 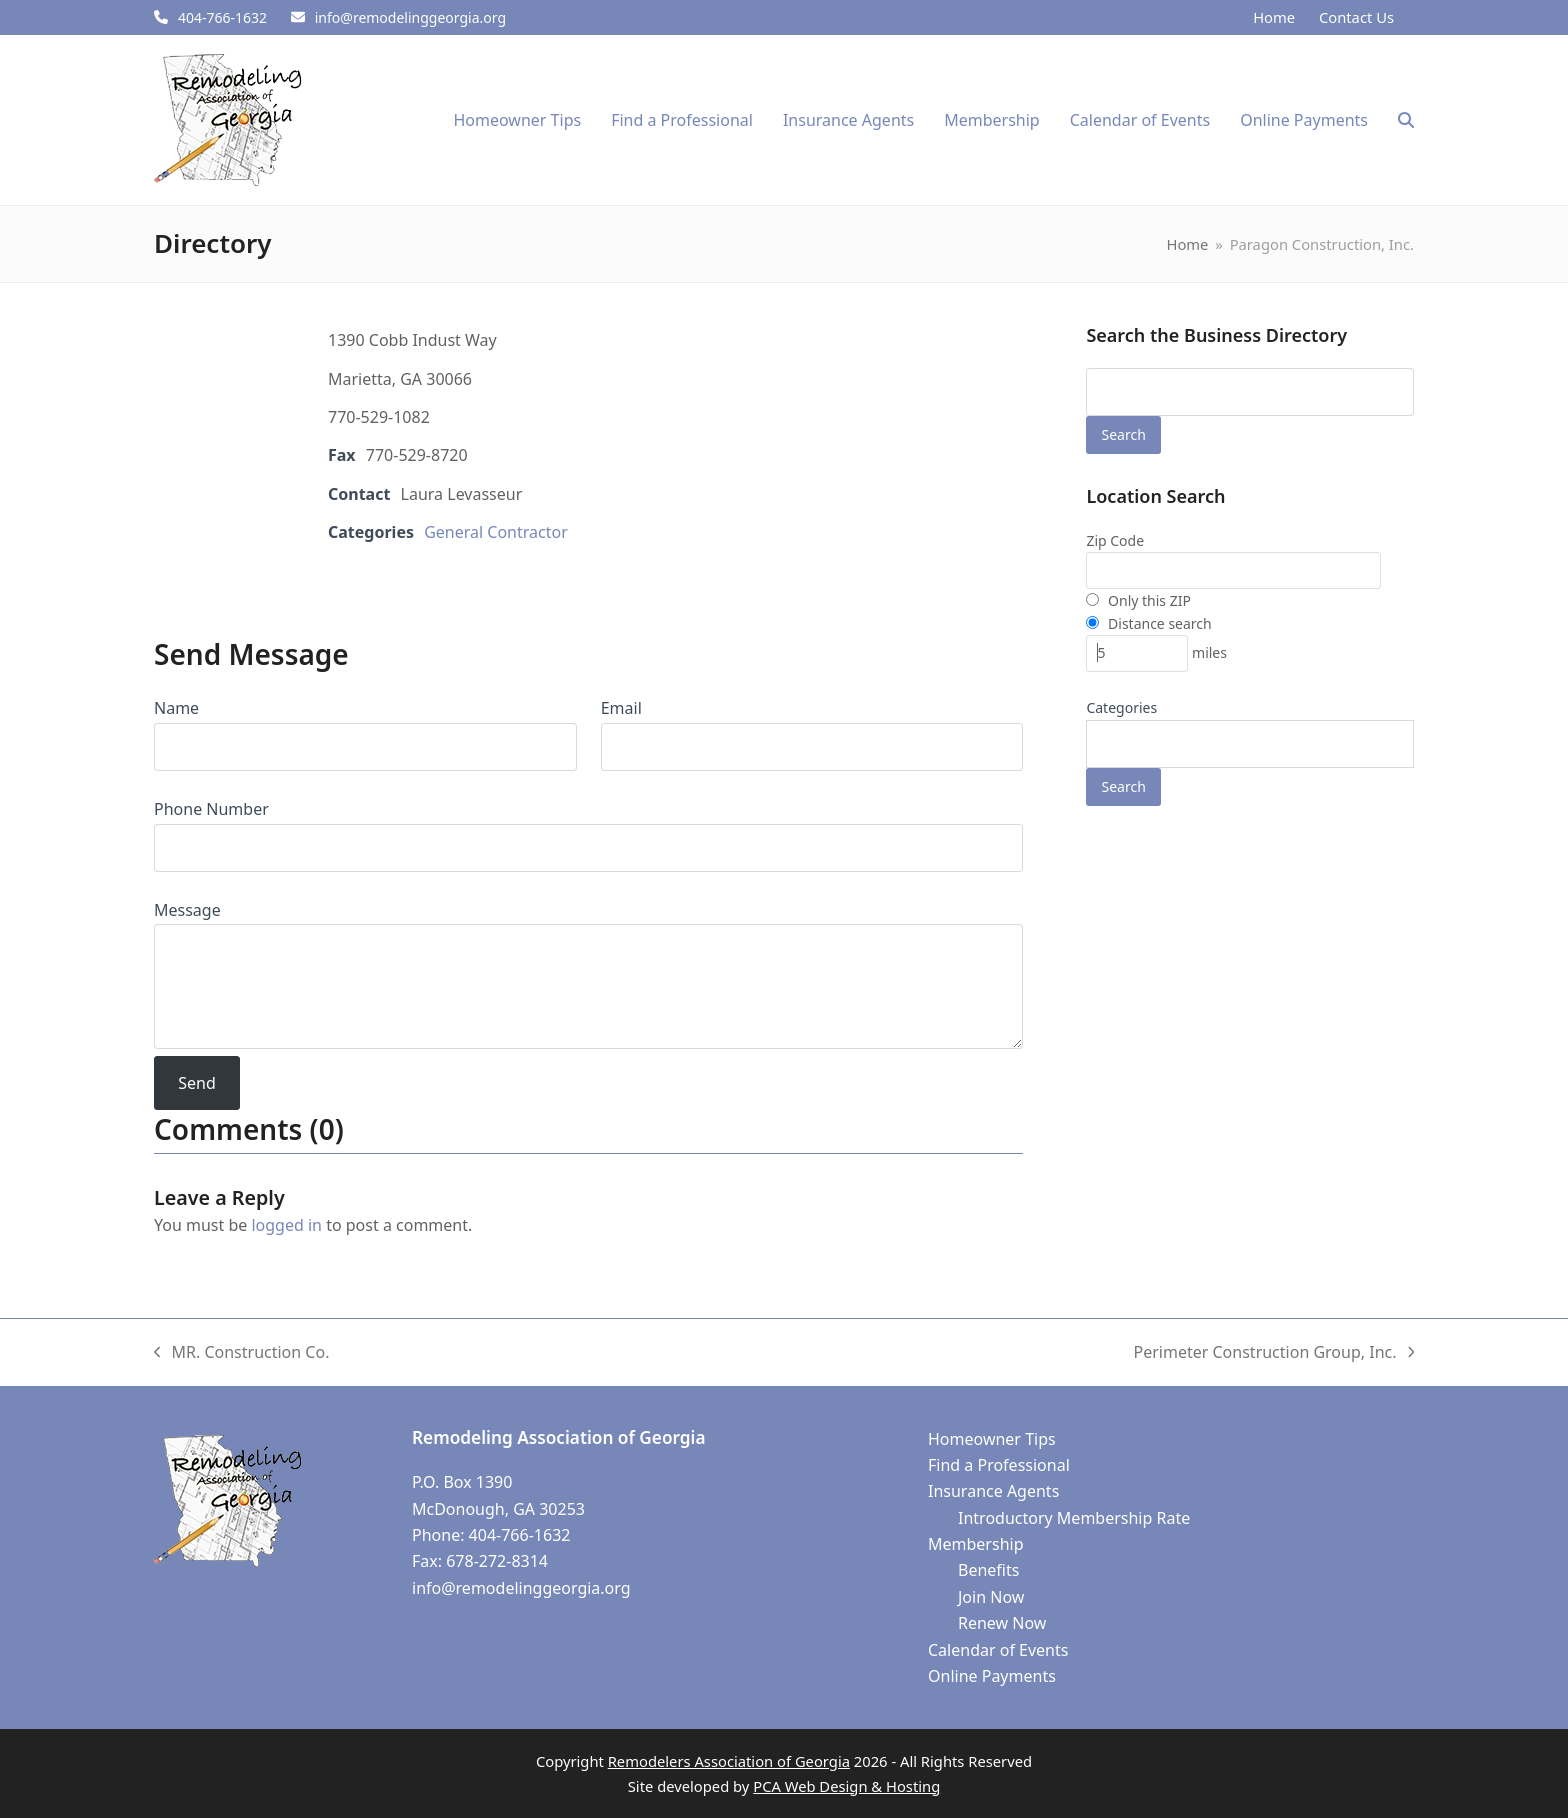 What do you see at coordinates (496, 532) in the screenshot?
I see `General Contractor` at bounding box center [496, 532].